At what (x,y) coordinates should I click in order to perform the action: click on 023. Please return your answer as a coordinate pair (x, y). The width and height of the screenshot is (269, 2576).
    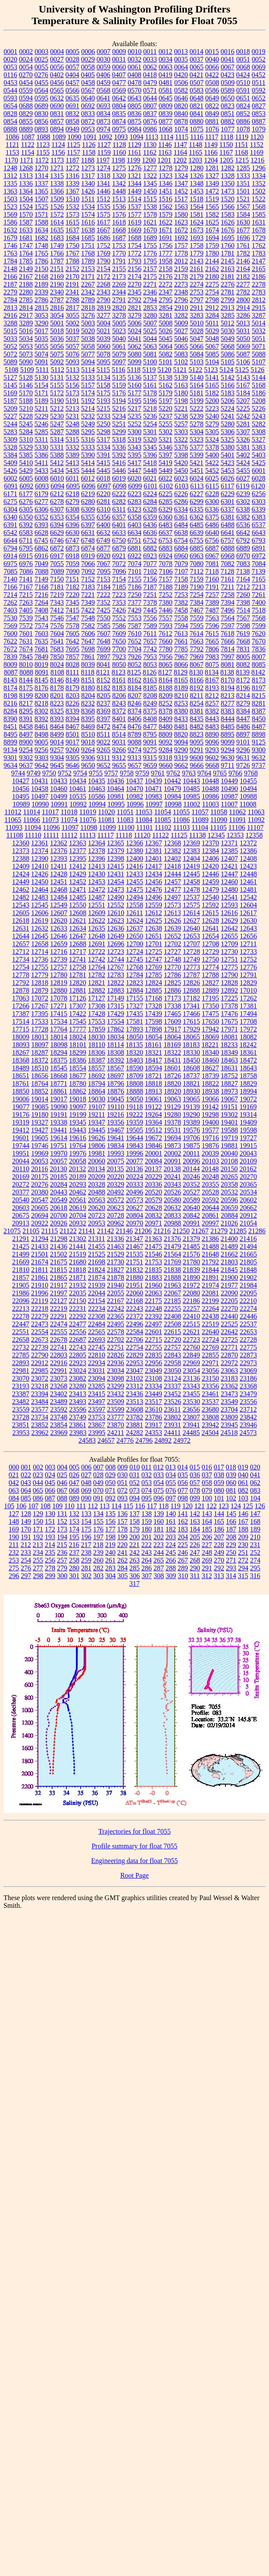
    Looking at the image, I should click on (38, 1475).